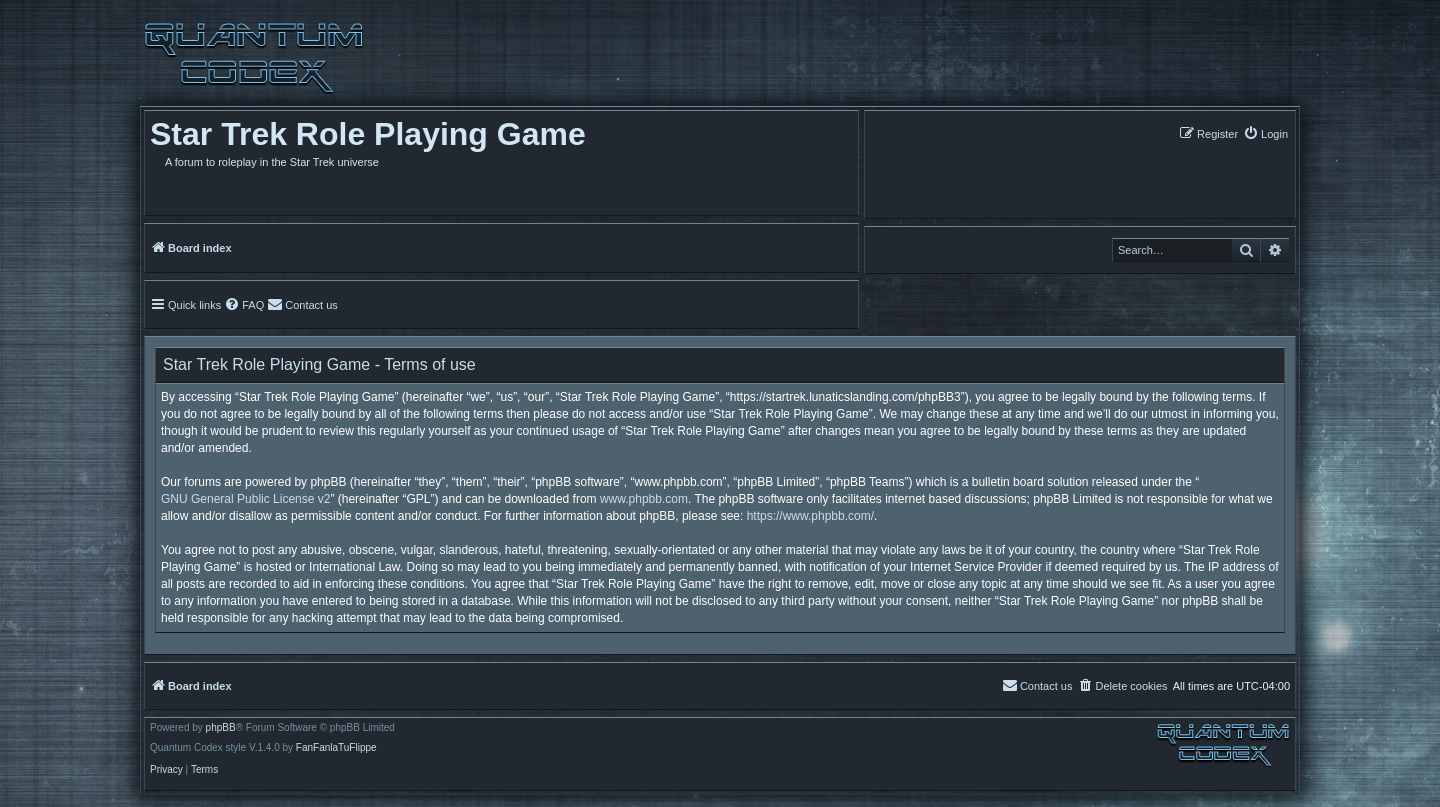 The height and width of the screenshot is (807, 1440). I want to click on GNU General Public License v2, so click(245, 499).